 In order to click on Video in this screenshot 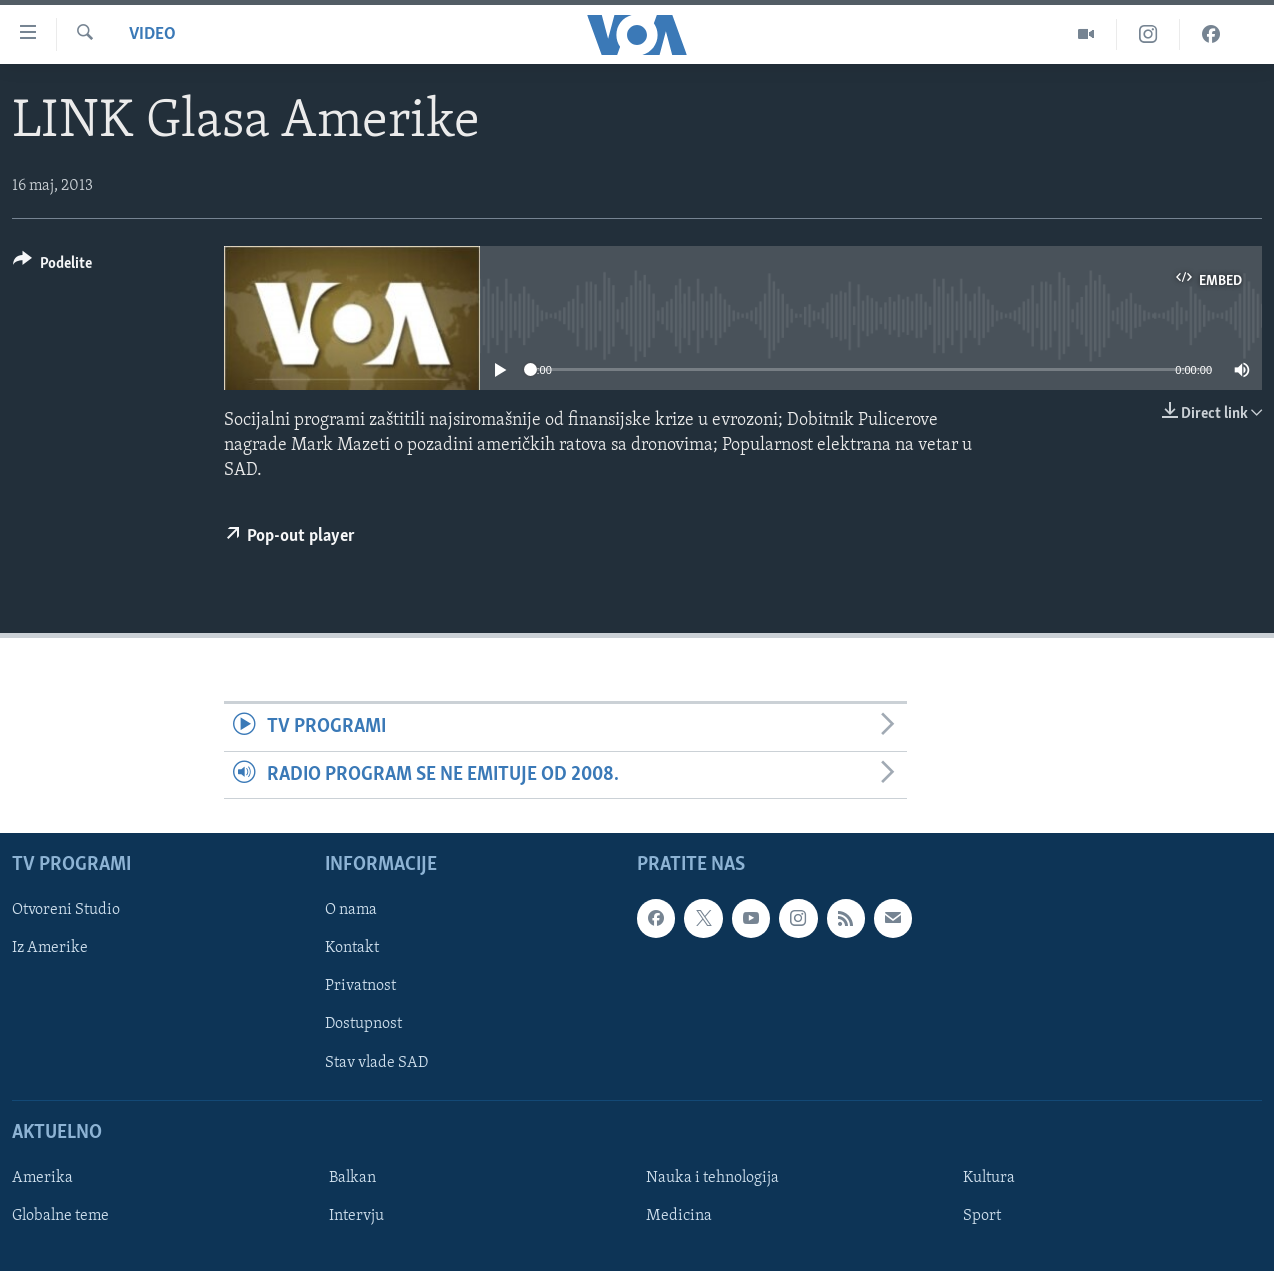, I will do `click(152, 34)`.